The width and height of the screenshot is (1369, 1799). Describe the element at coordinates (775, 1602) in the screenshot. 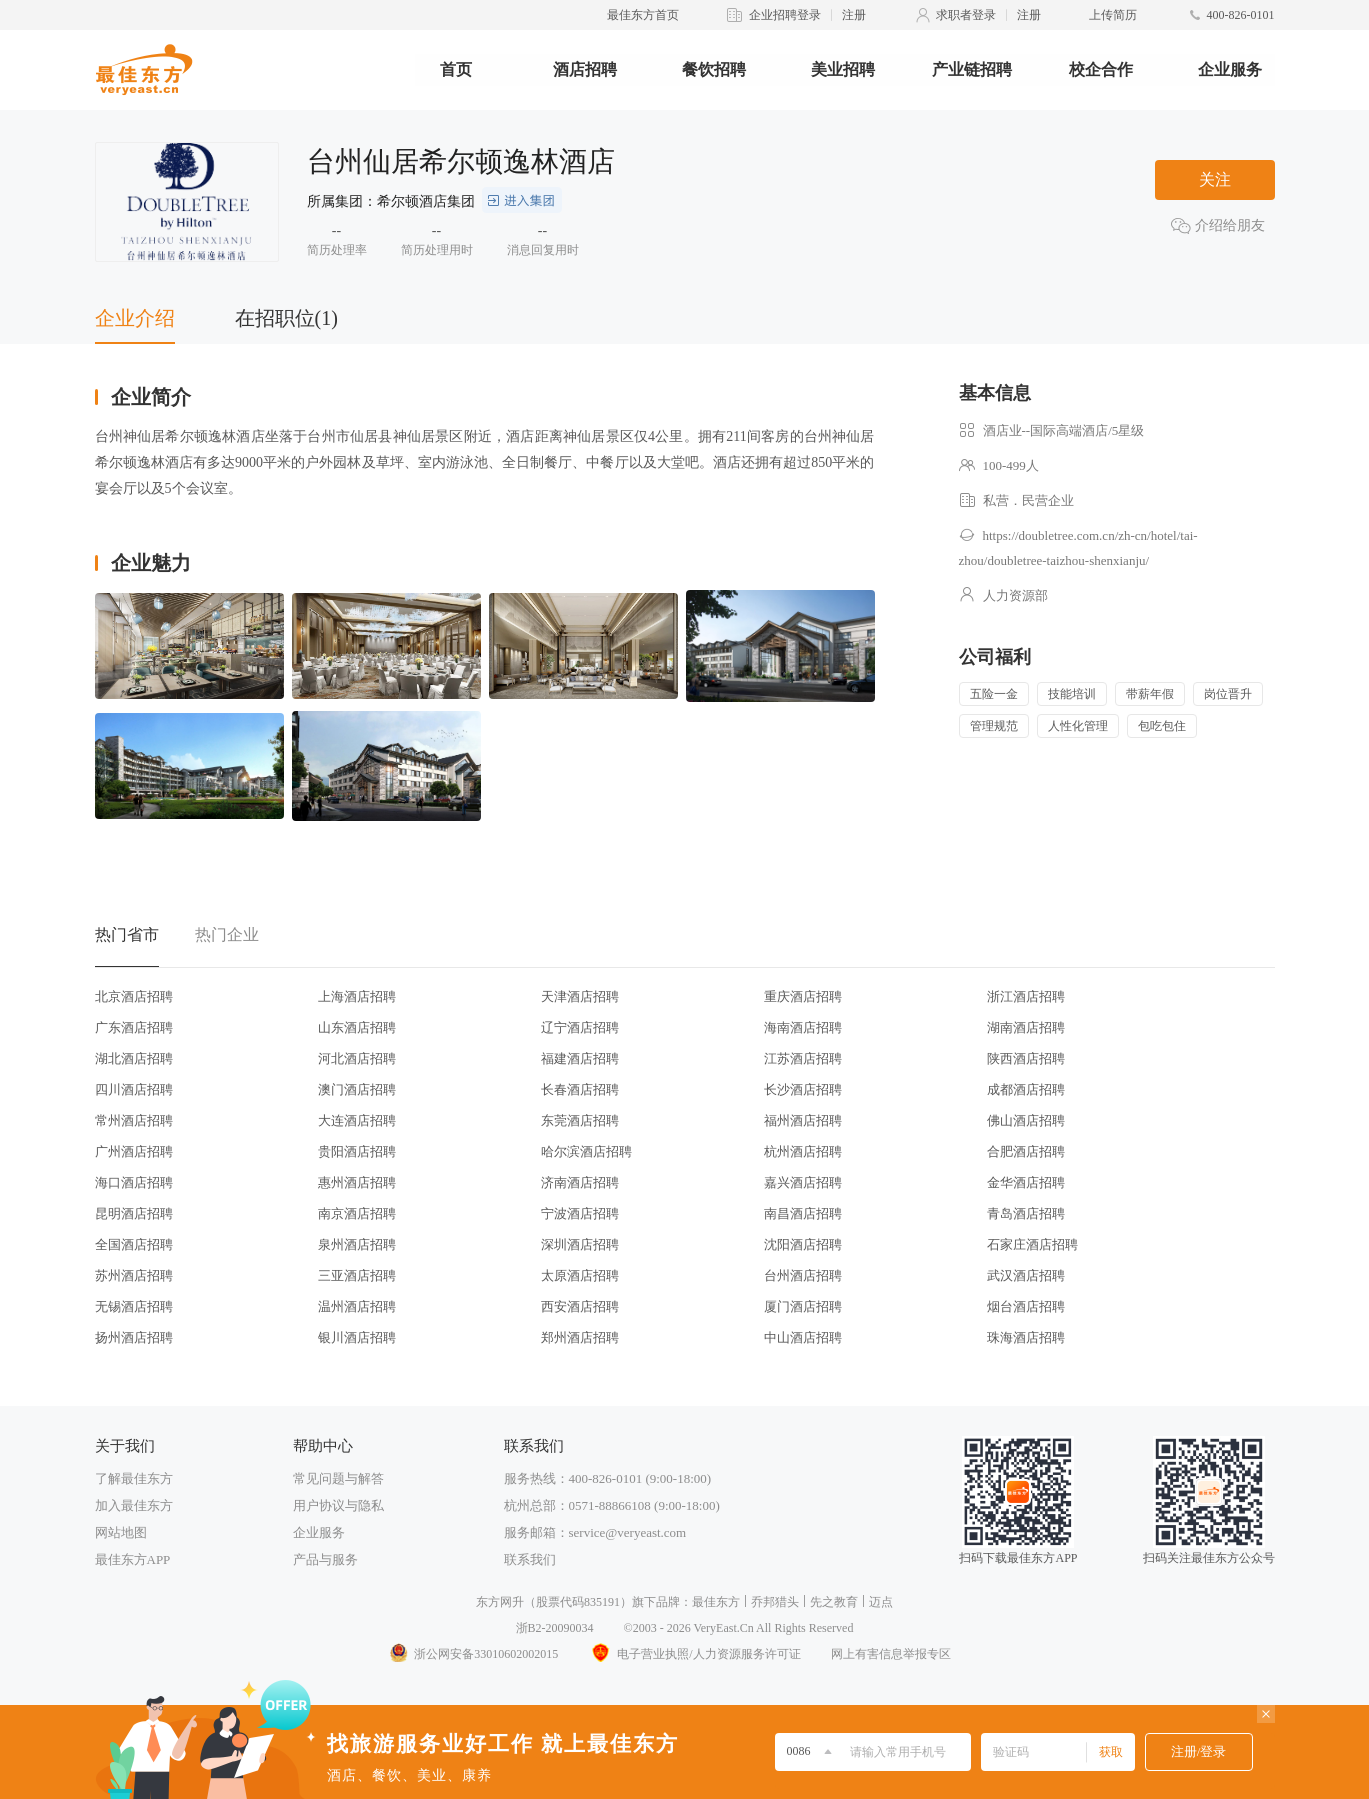

I see `乔邦猎头` at that location.